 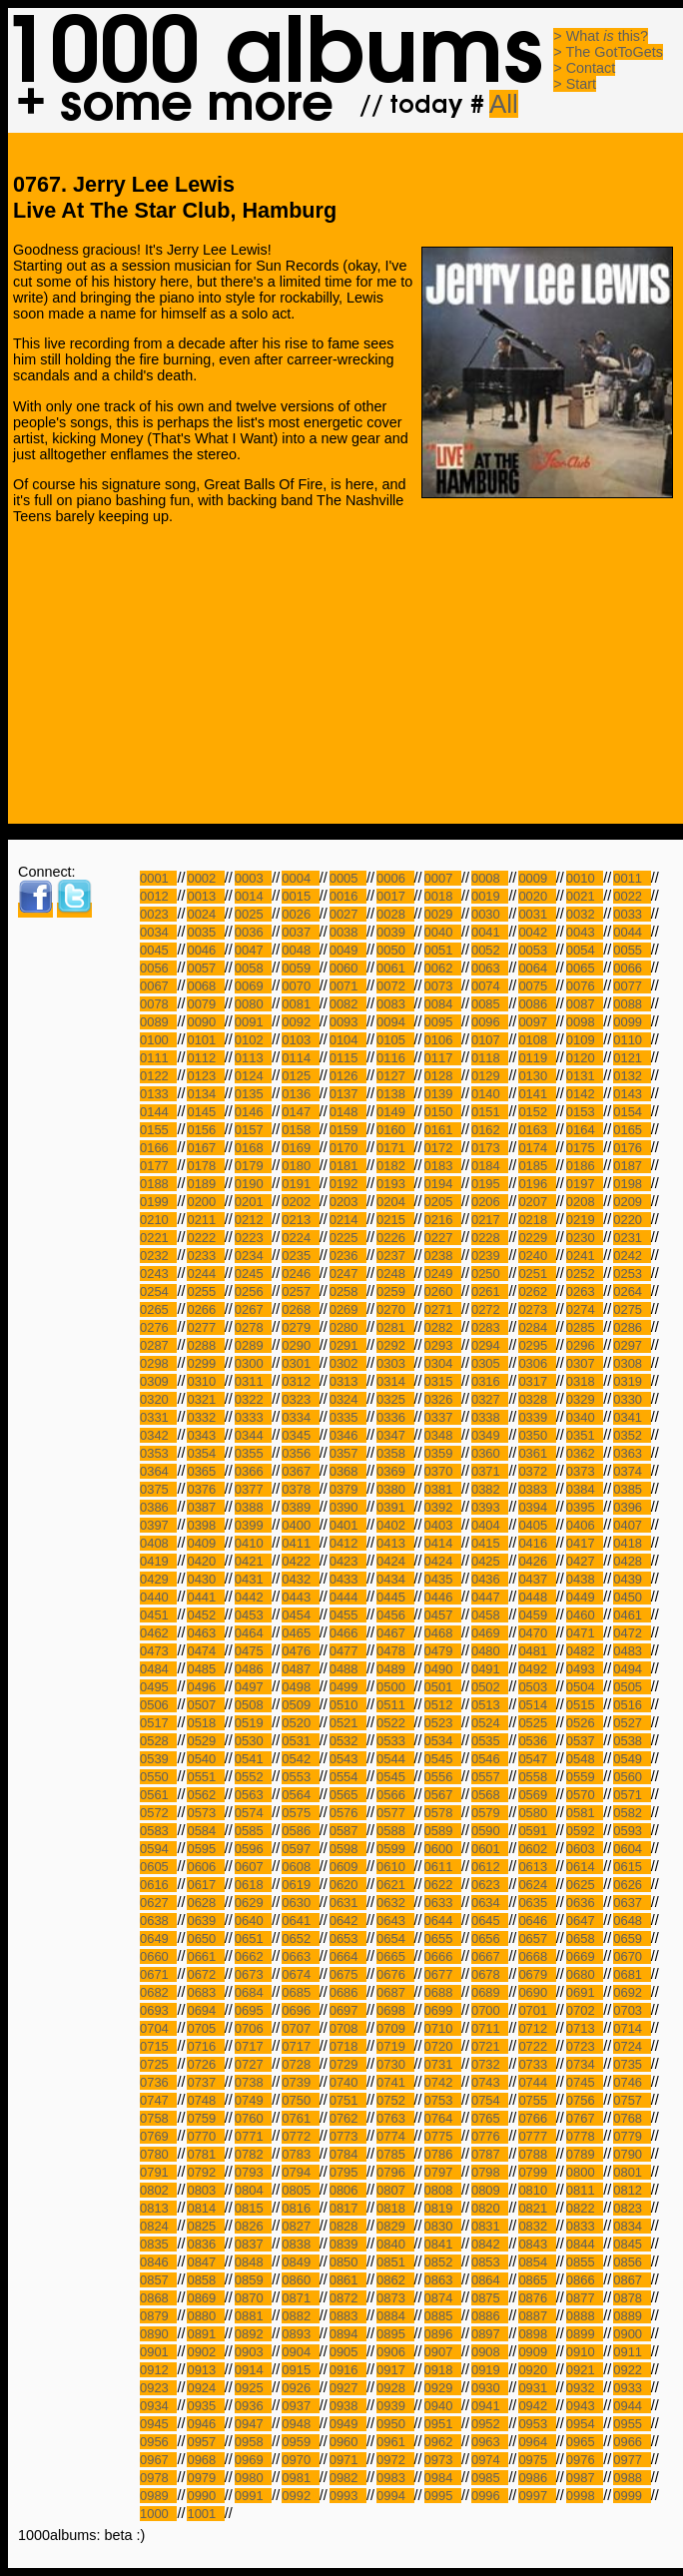 What do you see at coordinates (442, 1686) in the screenshot?
I see `0501` at bounding box center [442, 1686].